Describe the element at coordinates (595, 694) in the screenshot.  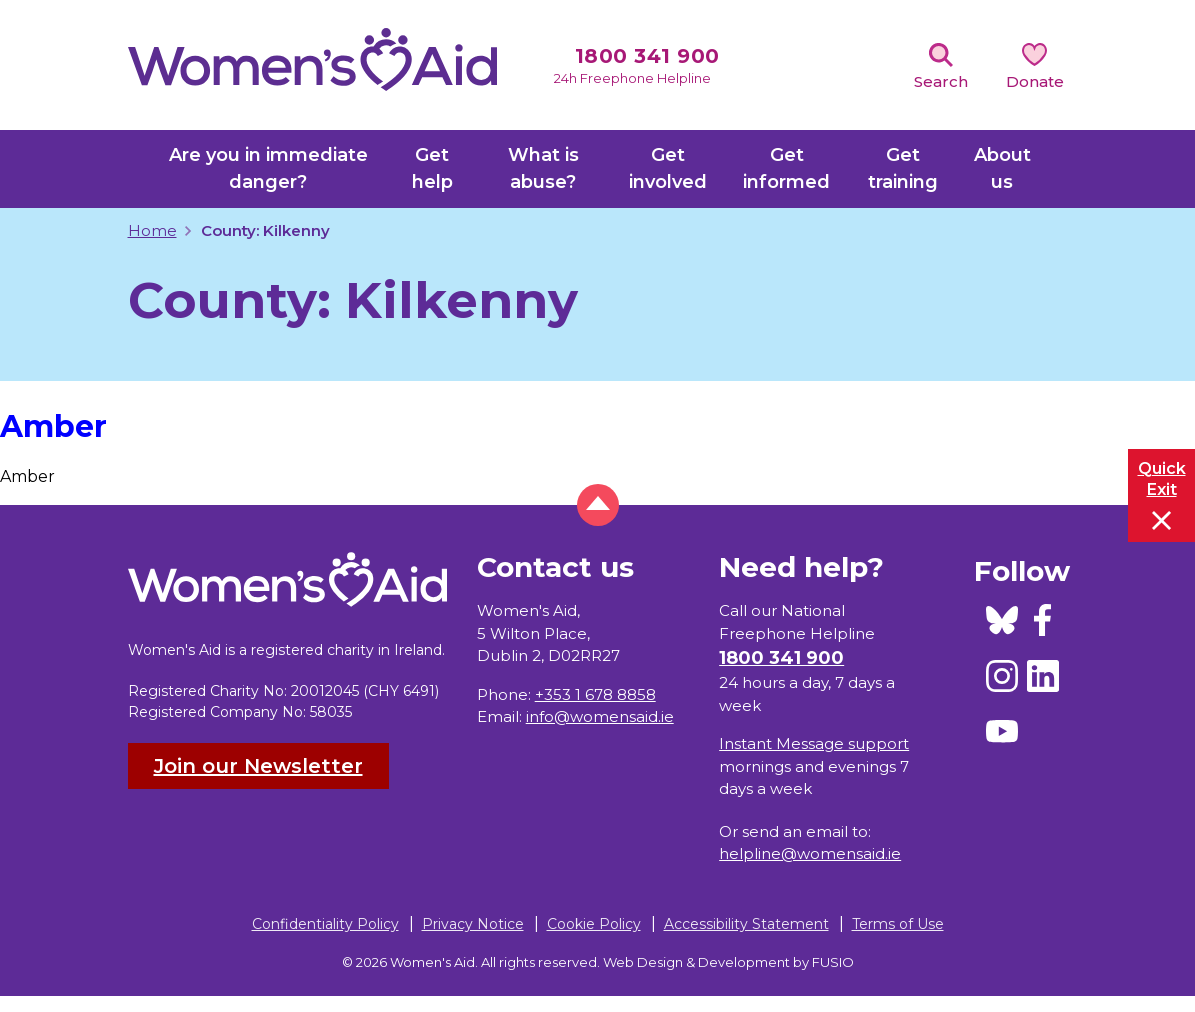
I see `+353 1 678 8858` at that location.